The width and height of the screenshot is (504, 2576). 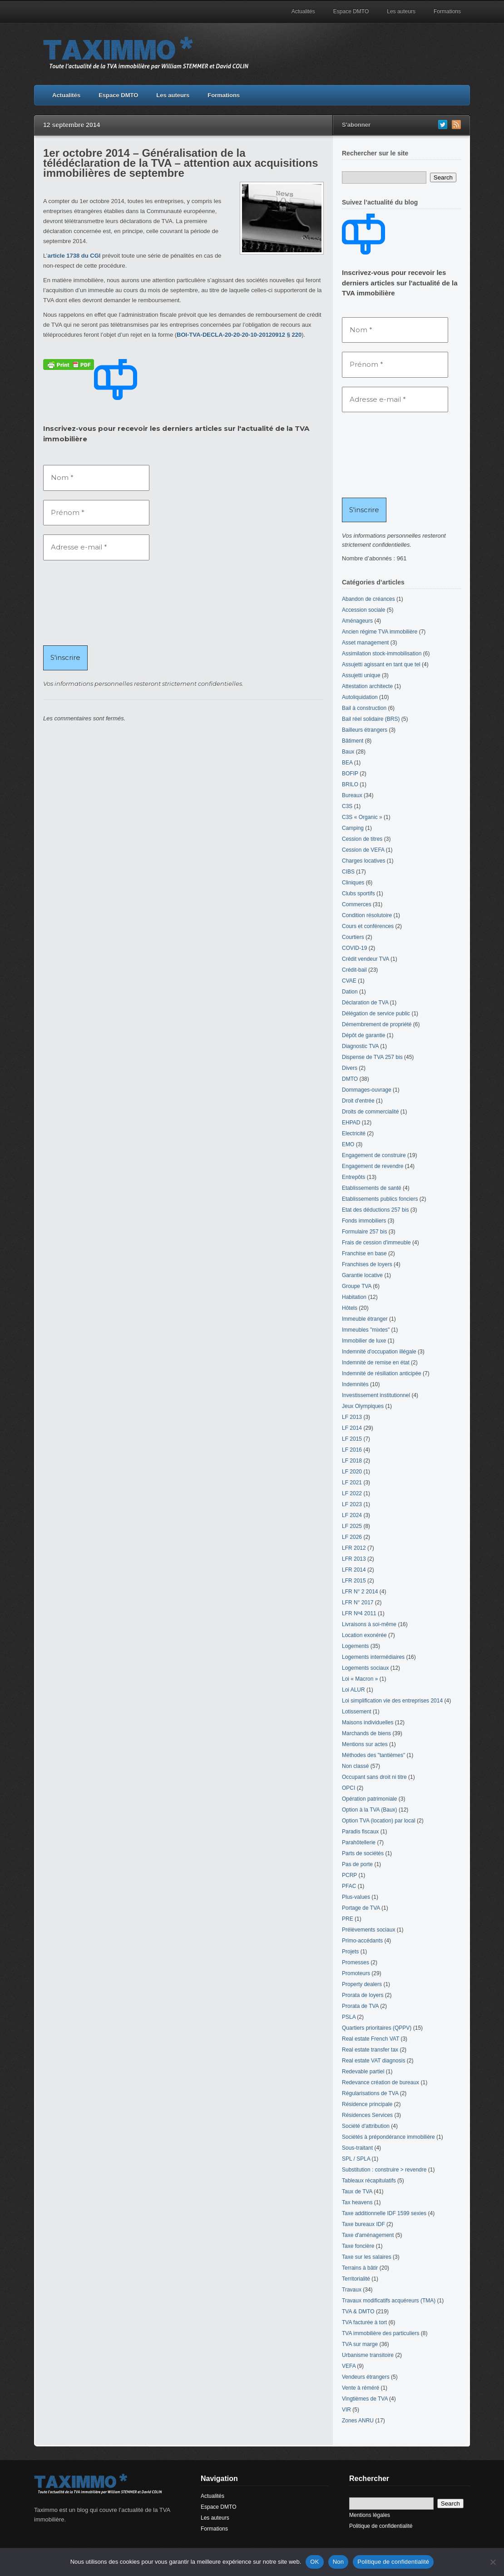 I want to click on Prorata de loyers, so click(x=362, y=1995).